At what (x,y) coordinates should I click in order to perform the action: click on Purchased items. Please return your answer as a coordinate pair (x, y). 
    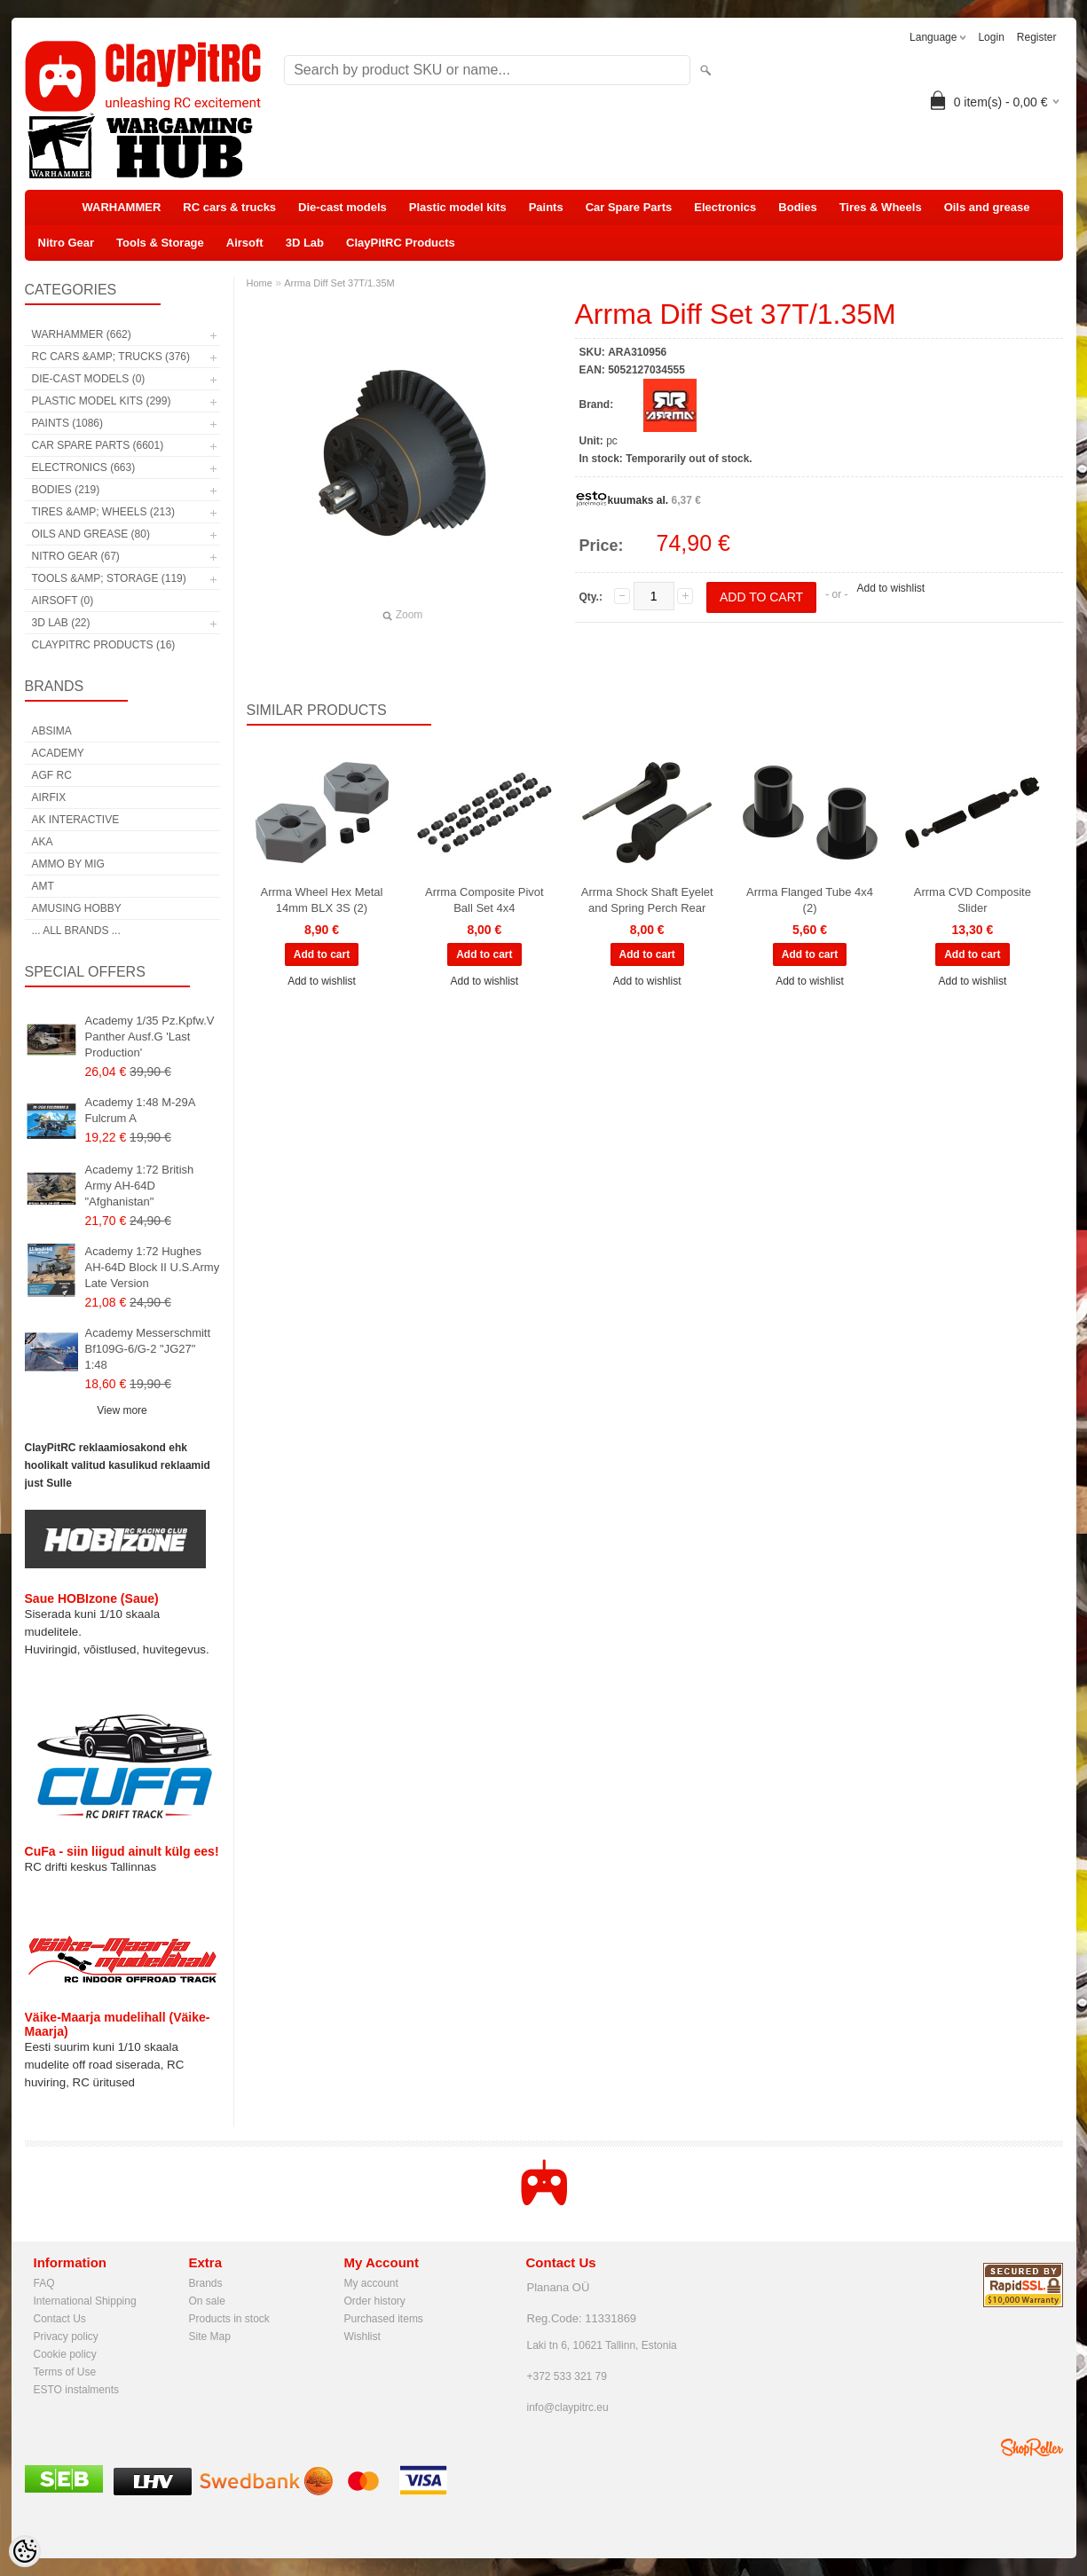
    Looking at the image, I should click on (383, 2319).